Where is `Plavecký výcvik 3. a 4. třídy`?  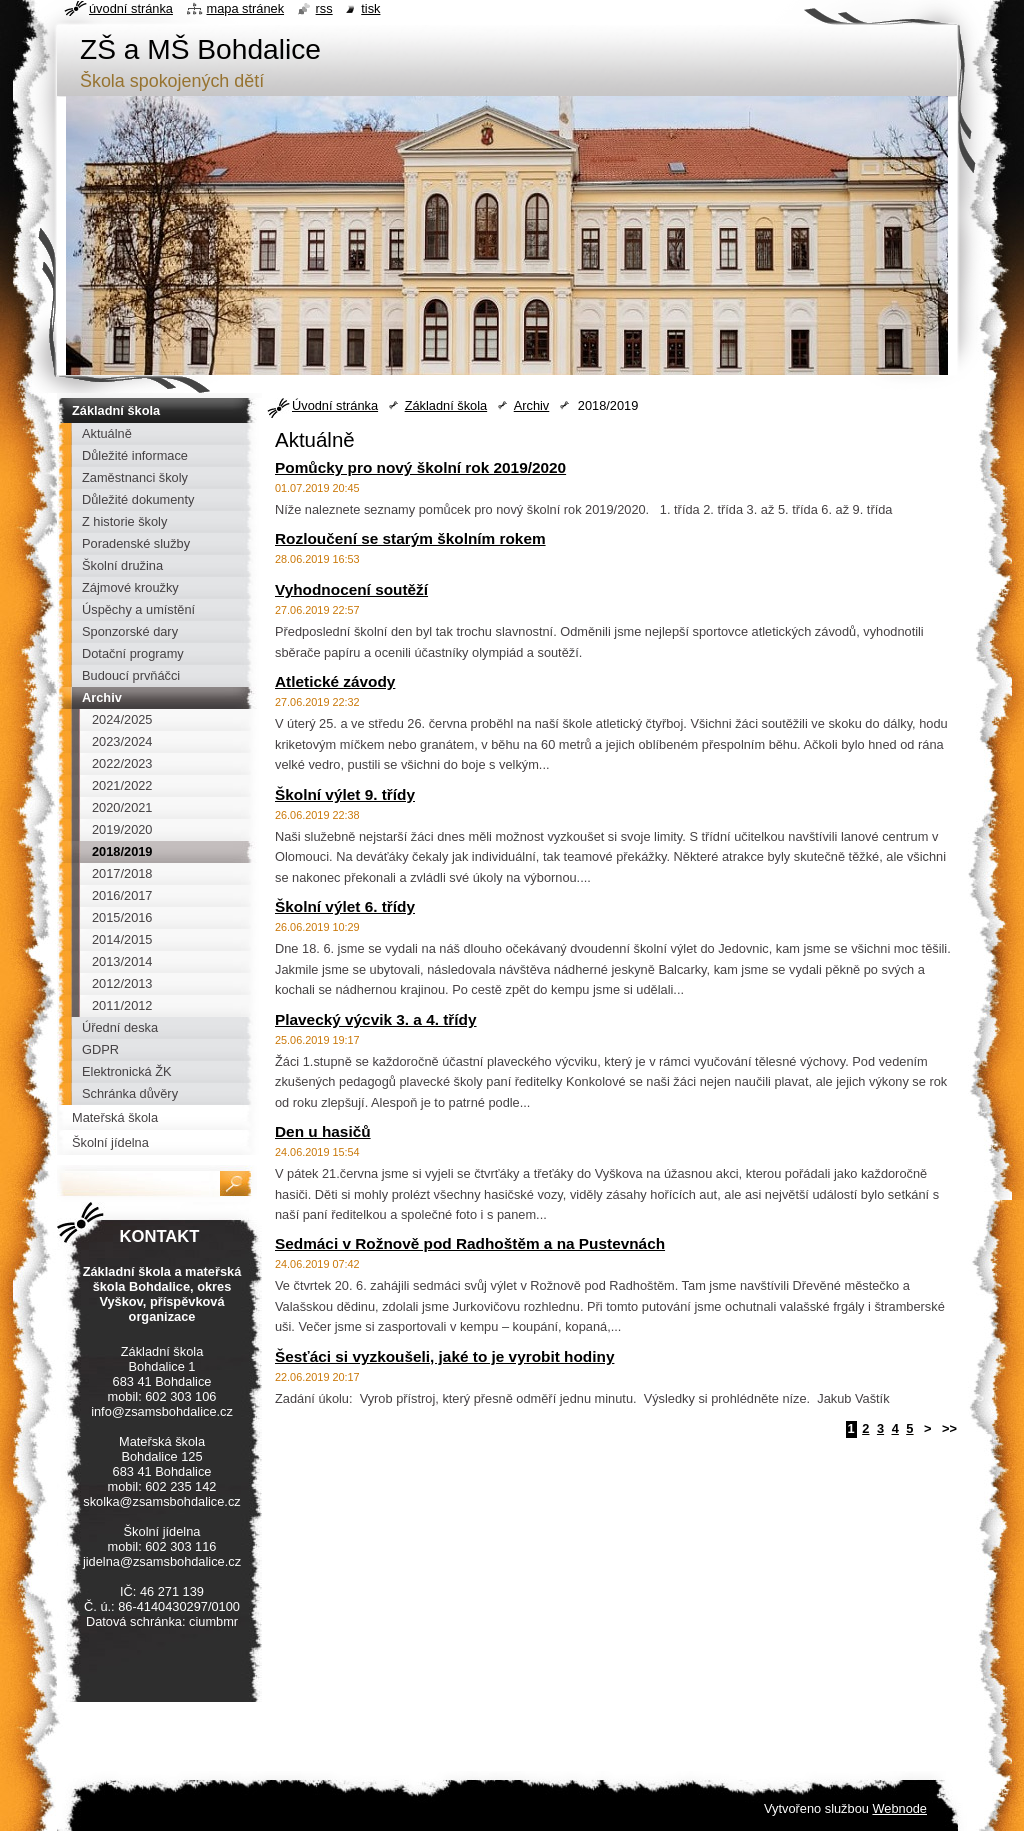
Plavecký výcvik 3. a 4. třídy is located at coordinates (376, 1019).